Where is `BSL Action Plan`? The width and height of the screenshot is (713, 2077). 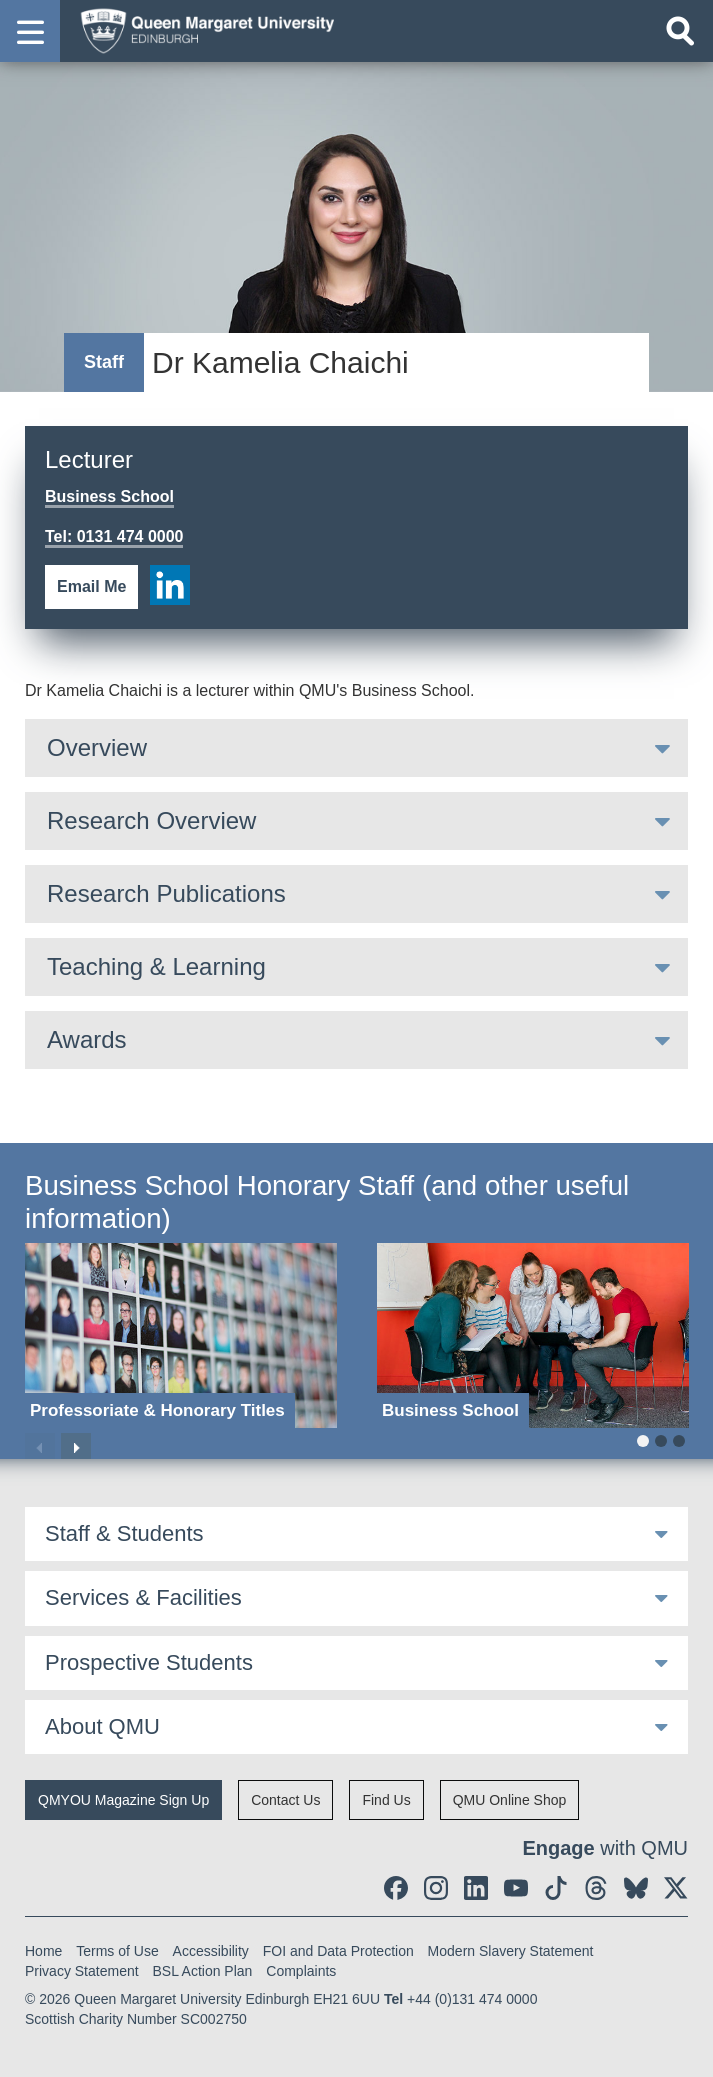
BSL Action Plan is located at coordinates (203, 1971).